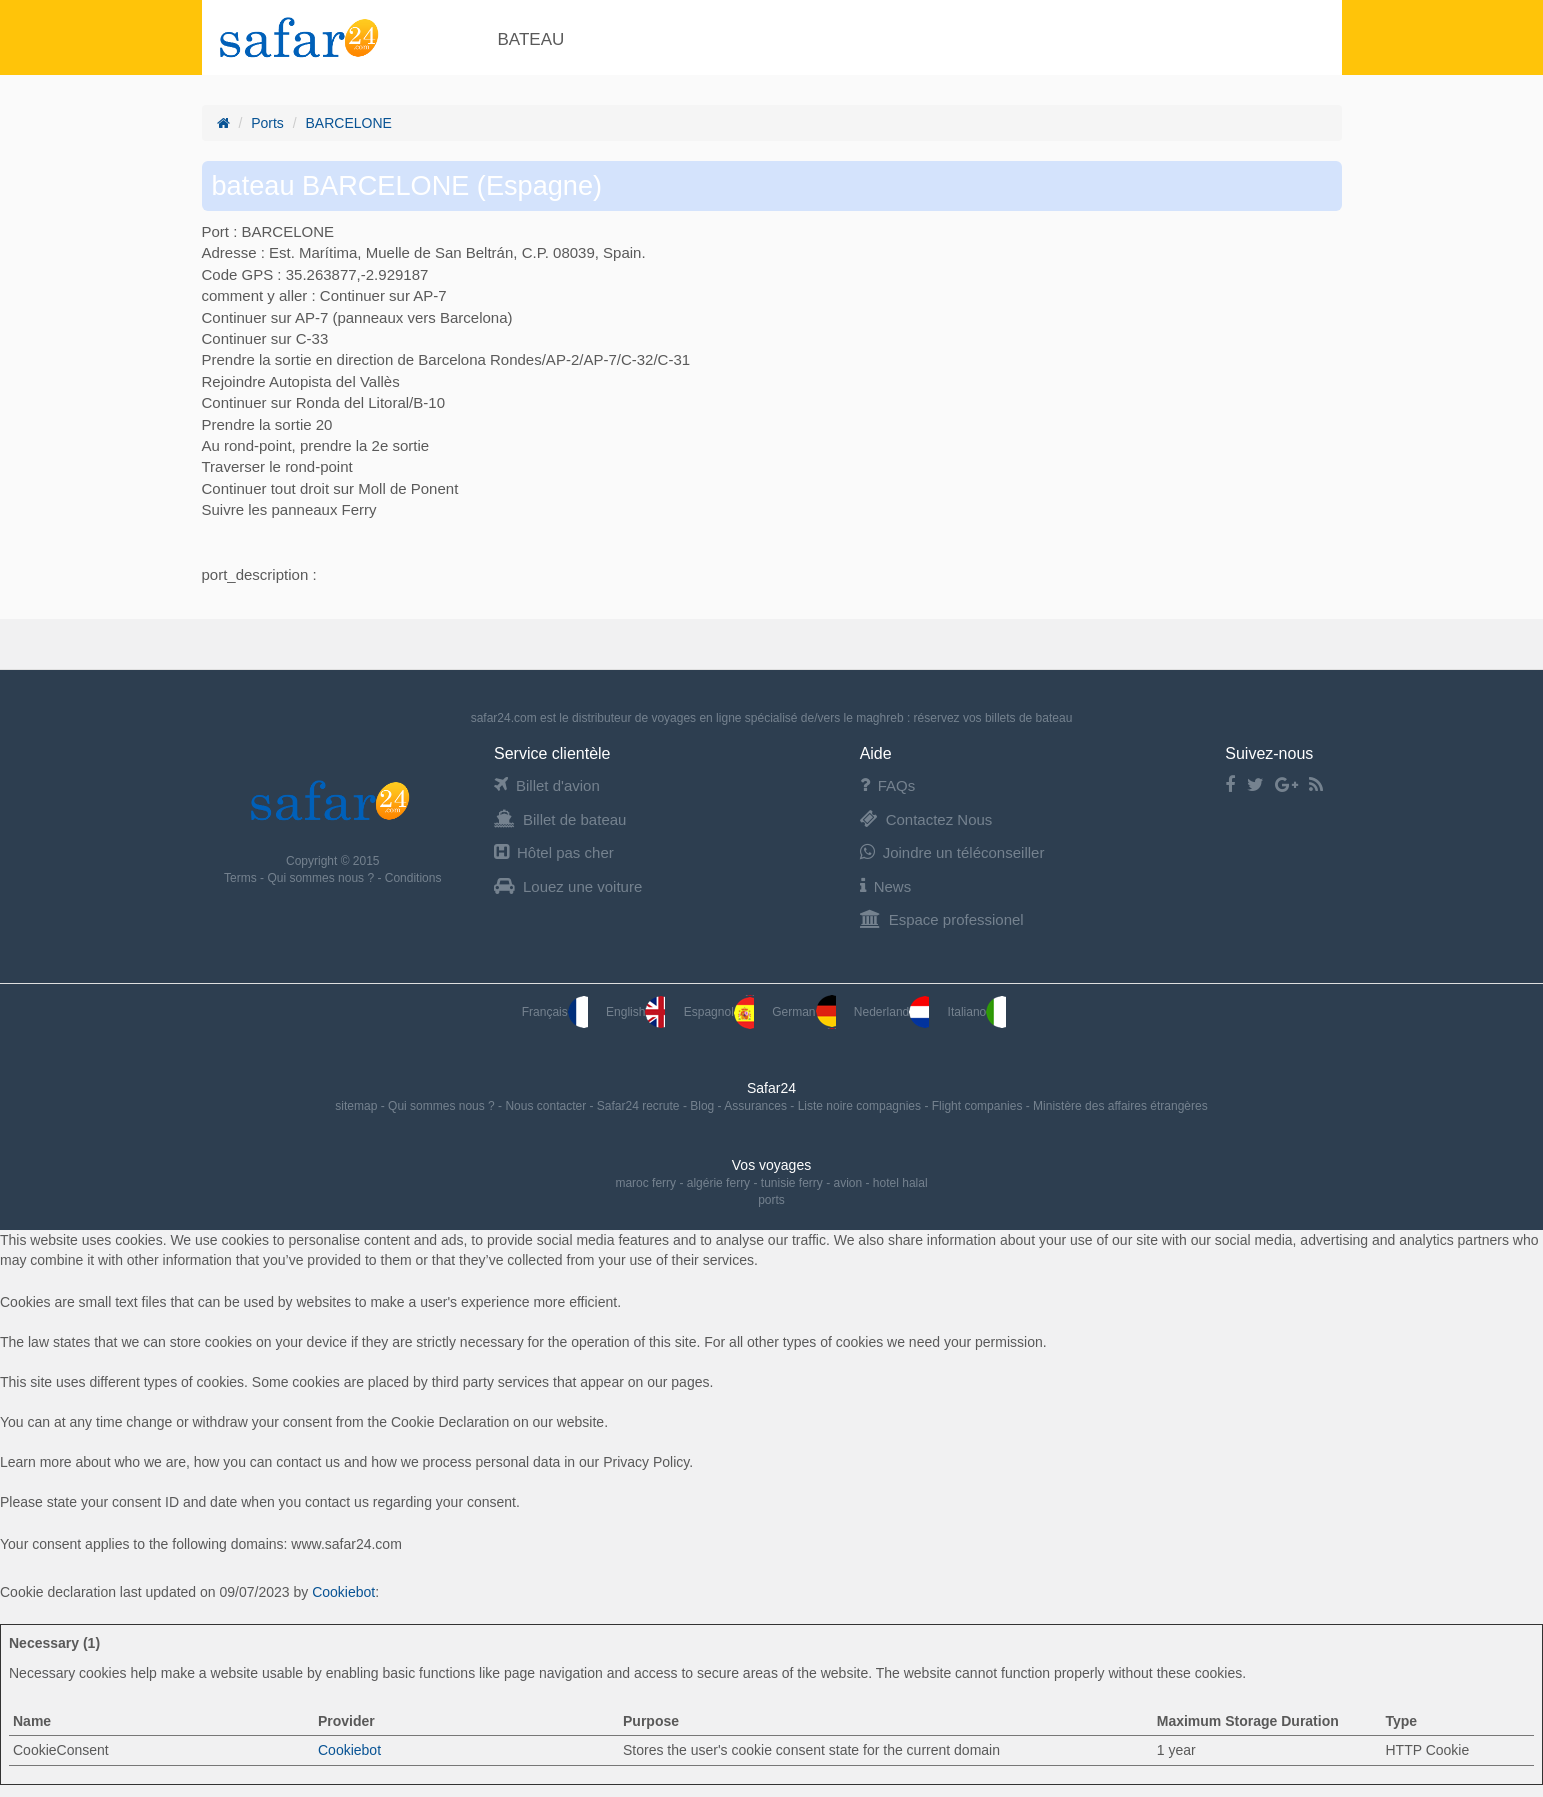 The width and height of the screenshot is (1543, 1797). What do you see at coordinates (891, 1012) in the screenshot?
I see `Nederland` at bounding box center [891, 1012].